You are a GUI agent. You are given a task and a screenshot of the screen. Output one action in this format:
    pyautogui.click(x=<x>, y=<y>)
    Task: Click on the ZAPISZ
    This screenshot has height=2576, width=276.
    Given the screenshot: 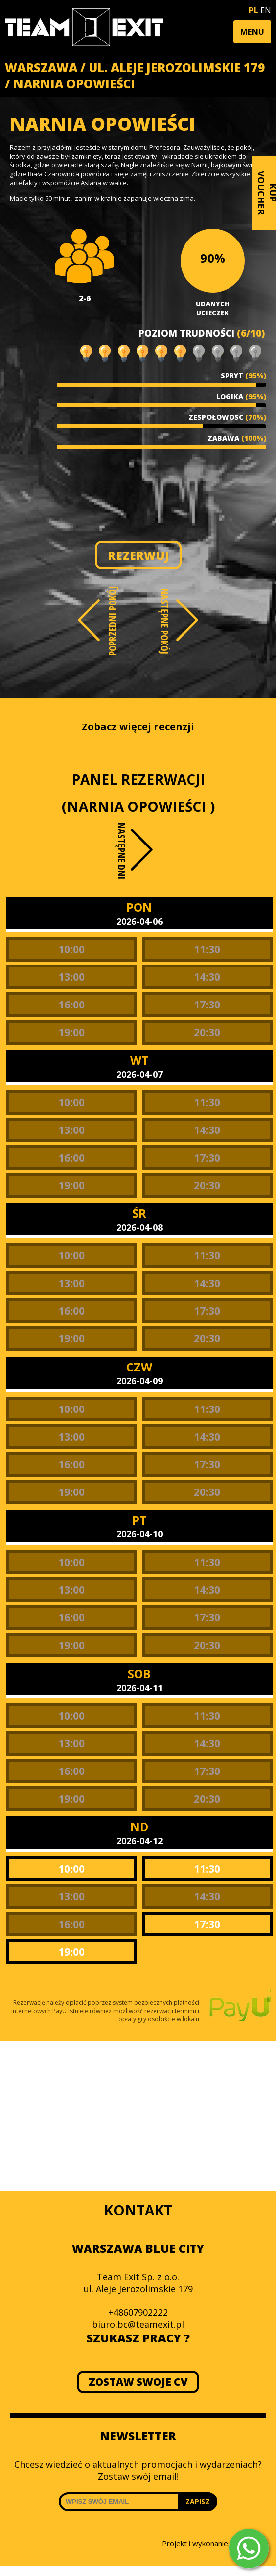 What is the action you would take?
    pyautogui.click(x=197, y=2501)
    